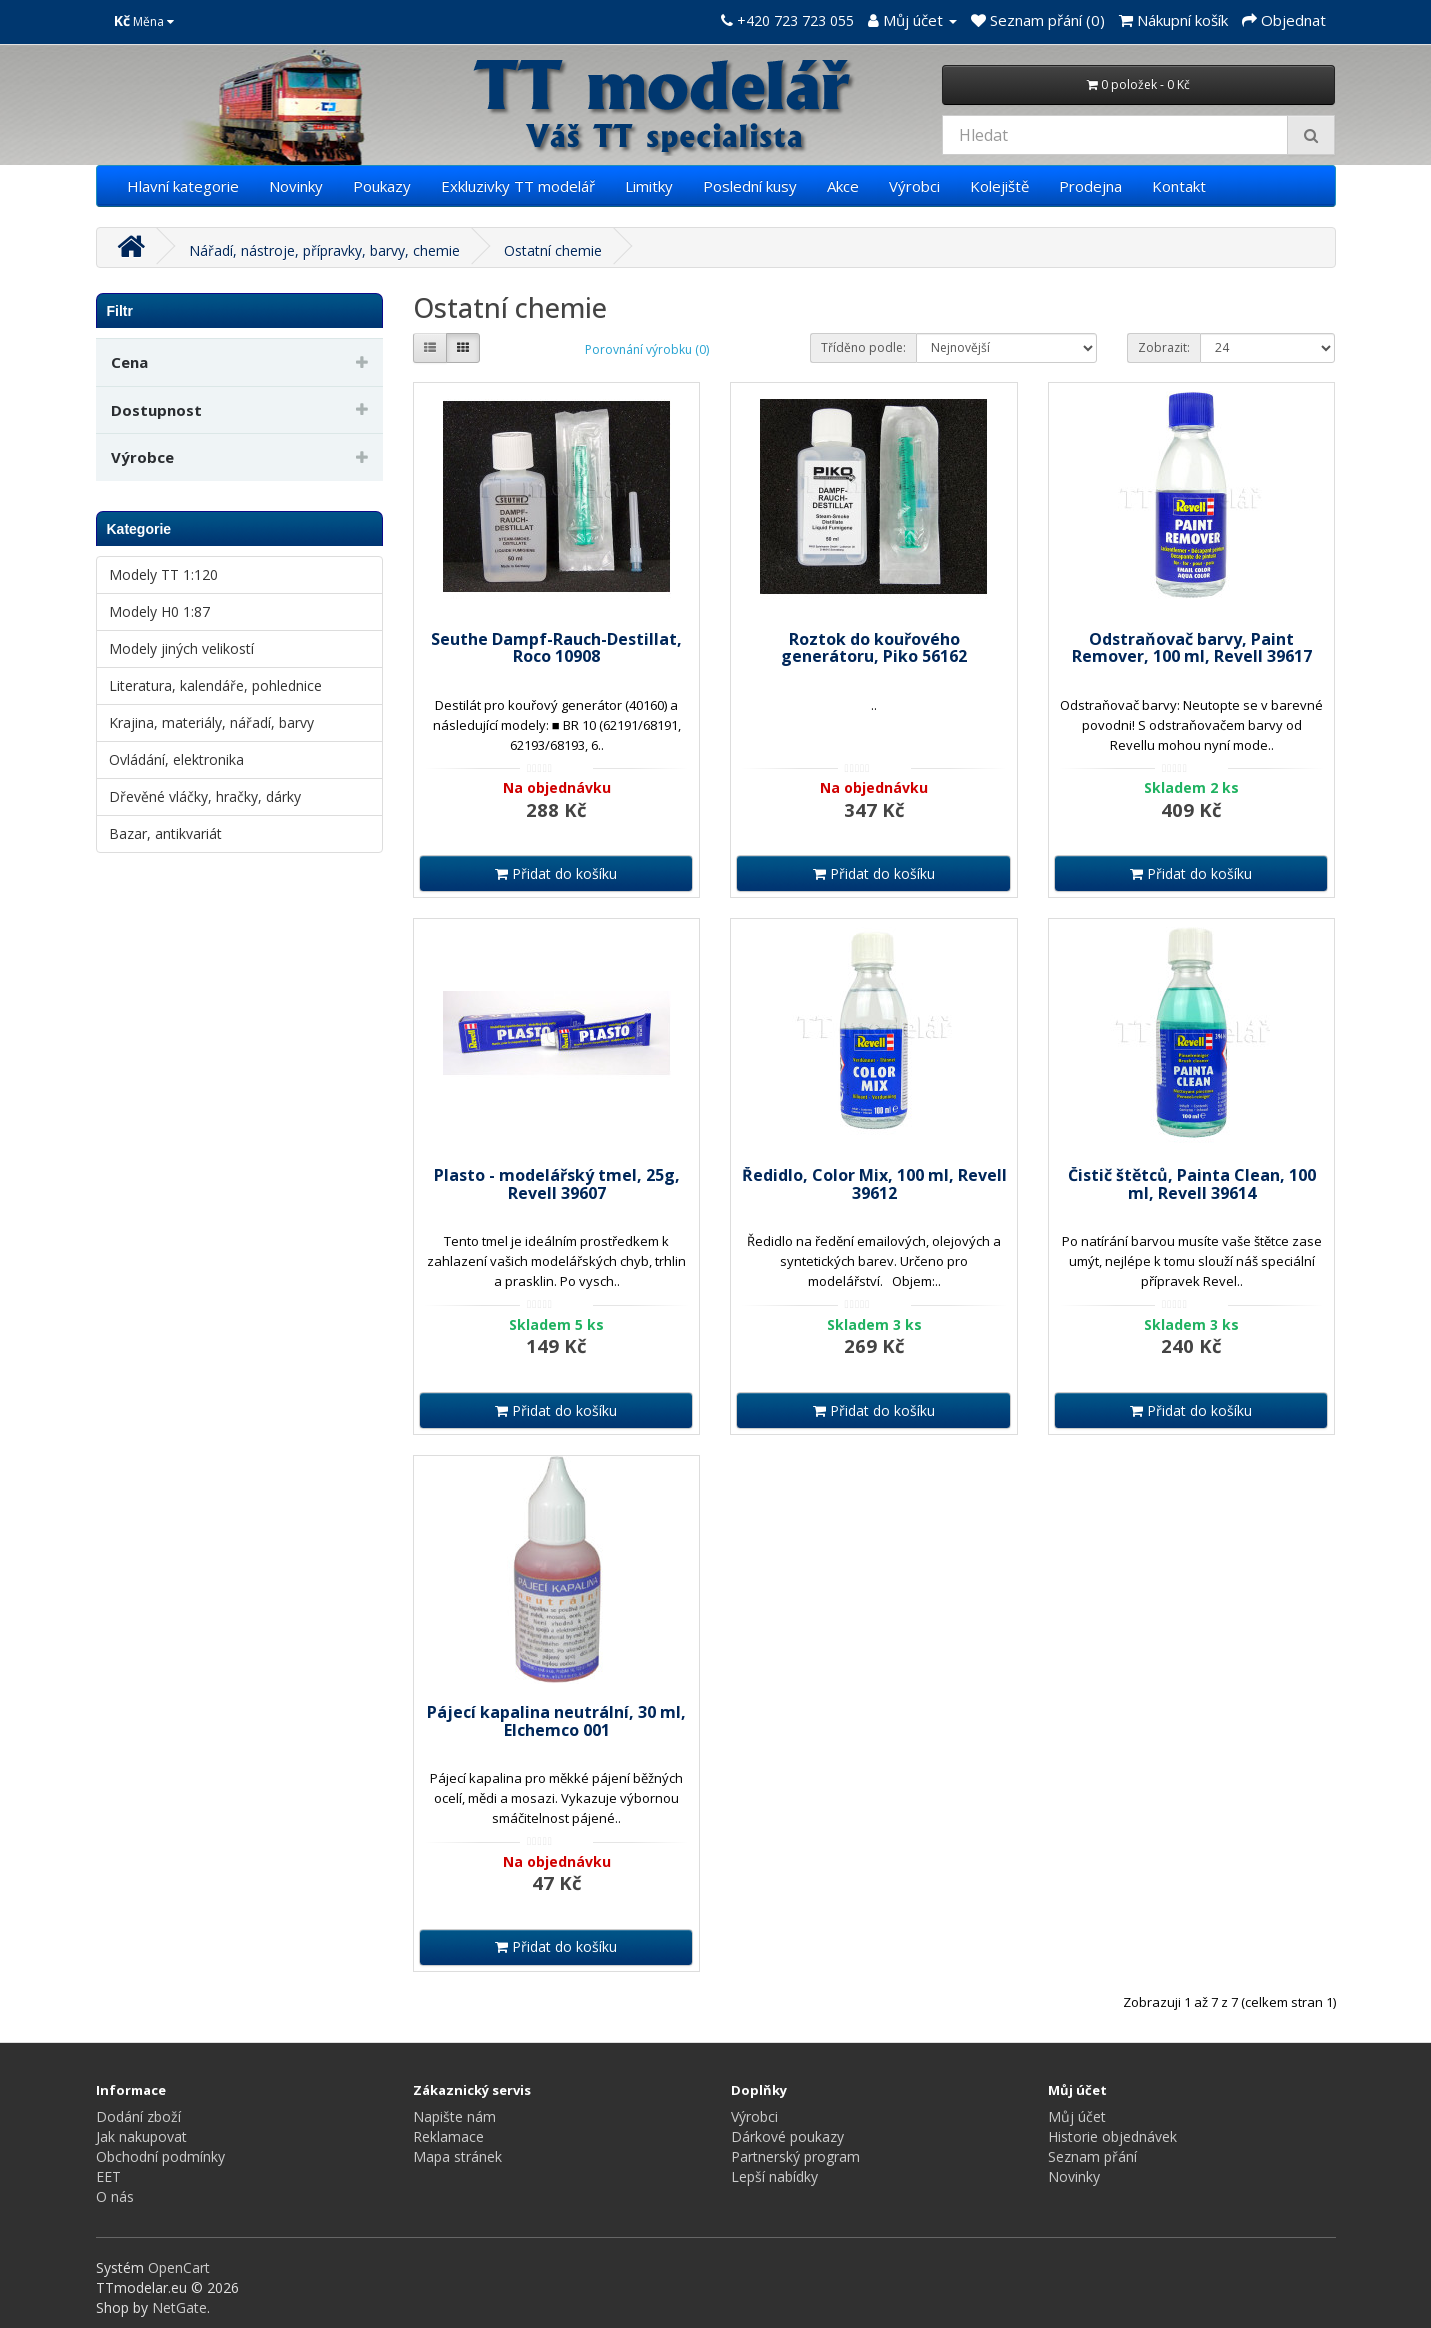 This screenshot has width=1431, height=2328. What do you see at coordinates (863, 347) in the screenshot?
I see `Tříděno podle:` at bounding box center [863, 347].